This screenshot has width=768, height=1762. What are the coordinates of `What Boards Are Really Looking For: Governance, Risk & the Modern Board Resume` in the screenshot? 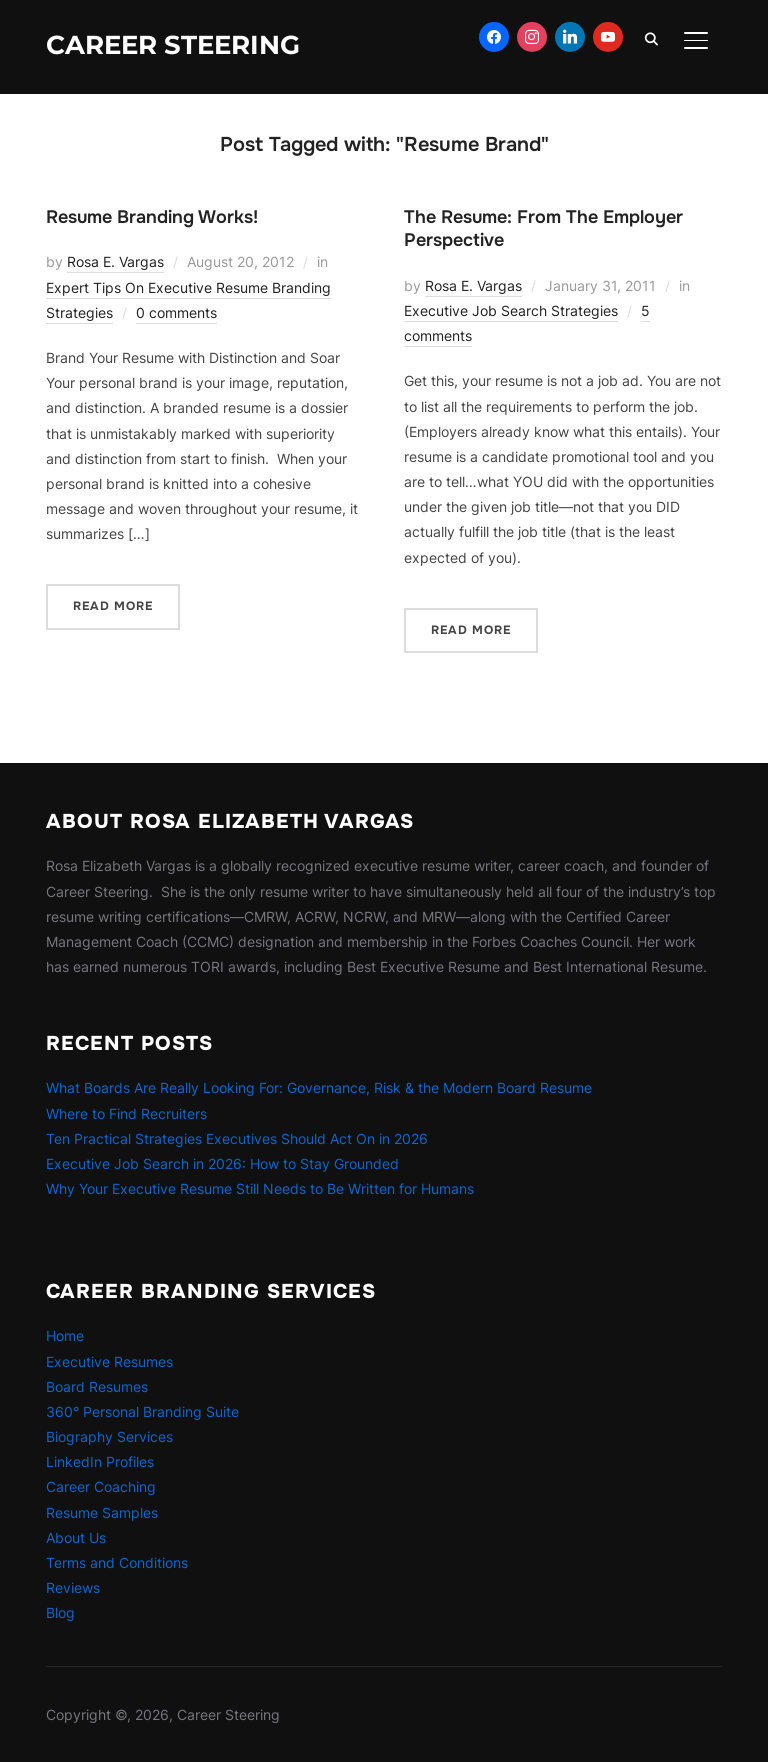 It's located at (319, 1087).